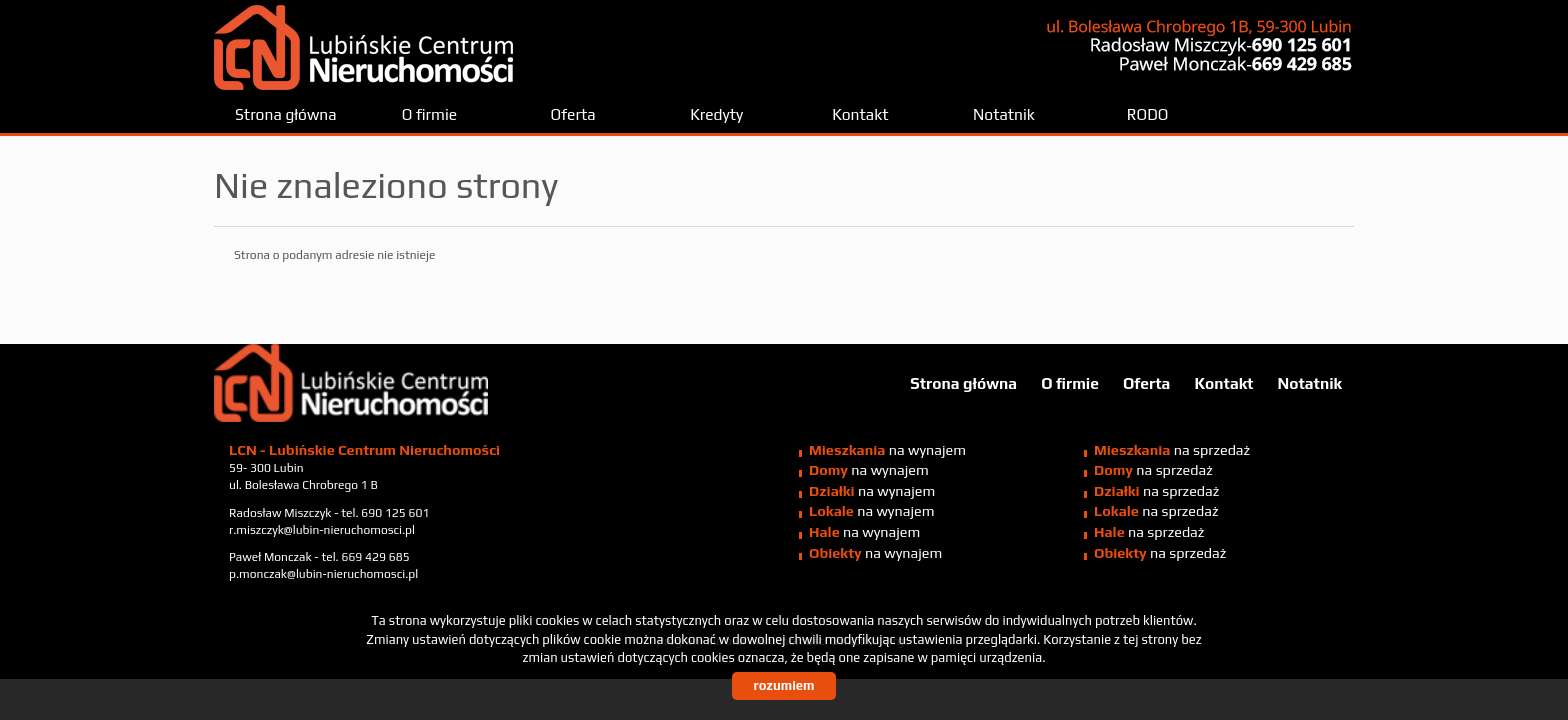  I want to click on Oferta, so click(573, 114).